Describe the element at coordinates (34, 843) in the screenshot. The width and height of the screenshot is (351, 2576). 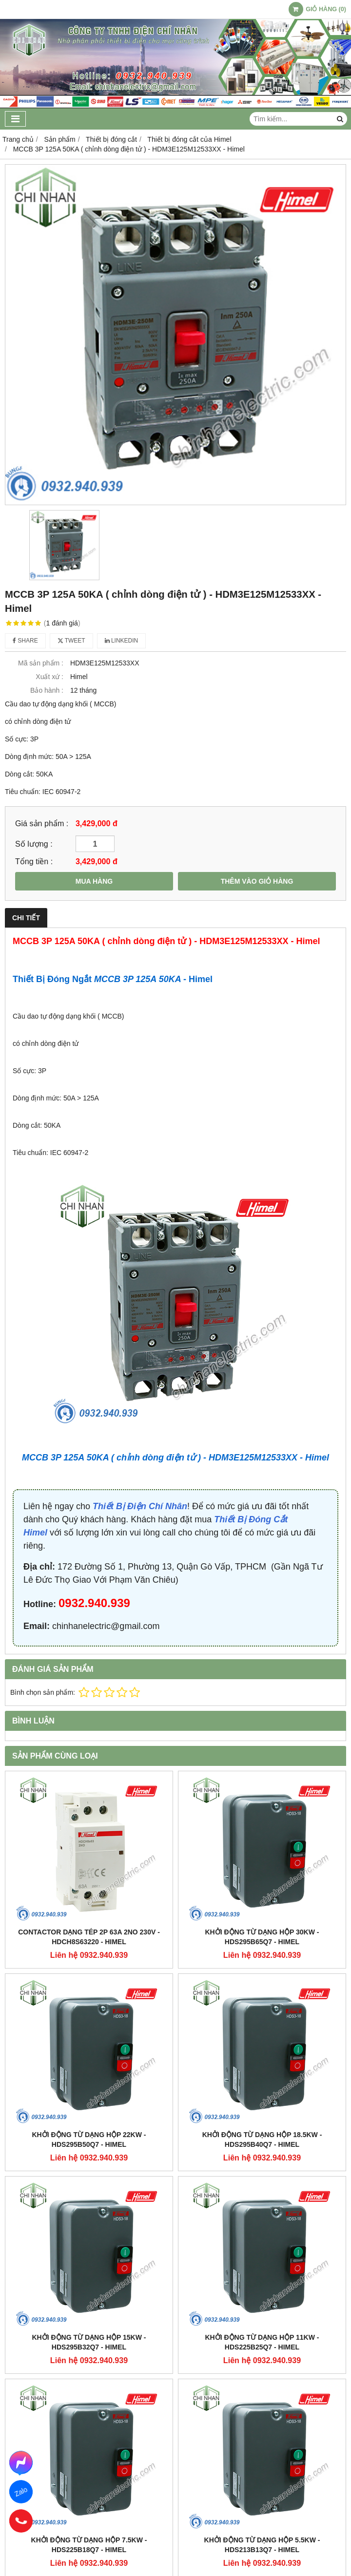
I see `Số lượng :` at that location.